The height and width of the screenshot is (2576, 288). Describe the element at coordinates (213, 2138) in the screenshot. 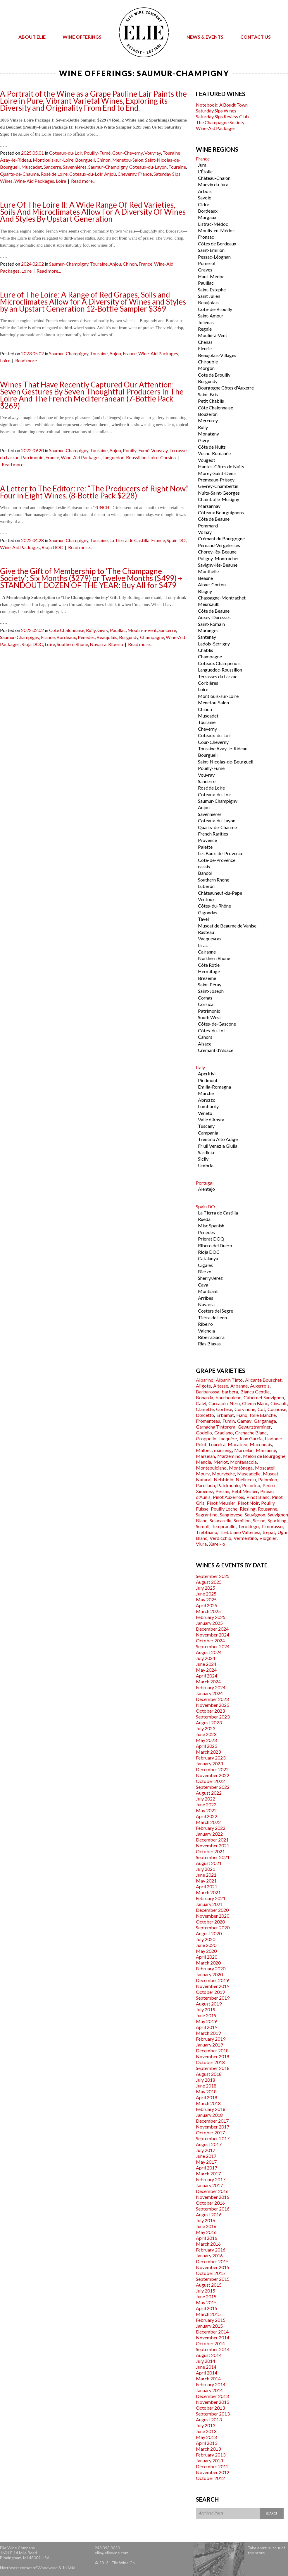

I see `September 2017` at that location.